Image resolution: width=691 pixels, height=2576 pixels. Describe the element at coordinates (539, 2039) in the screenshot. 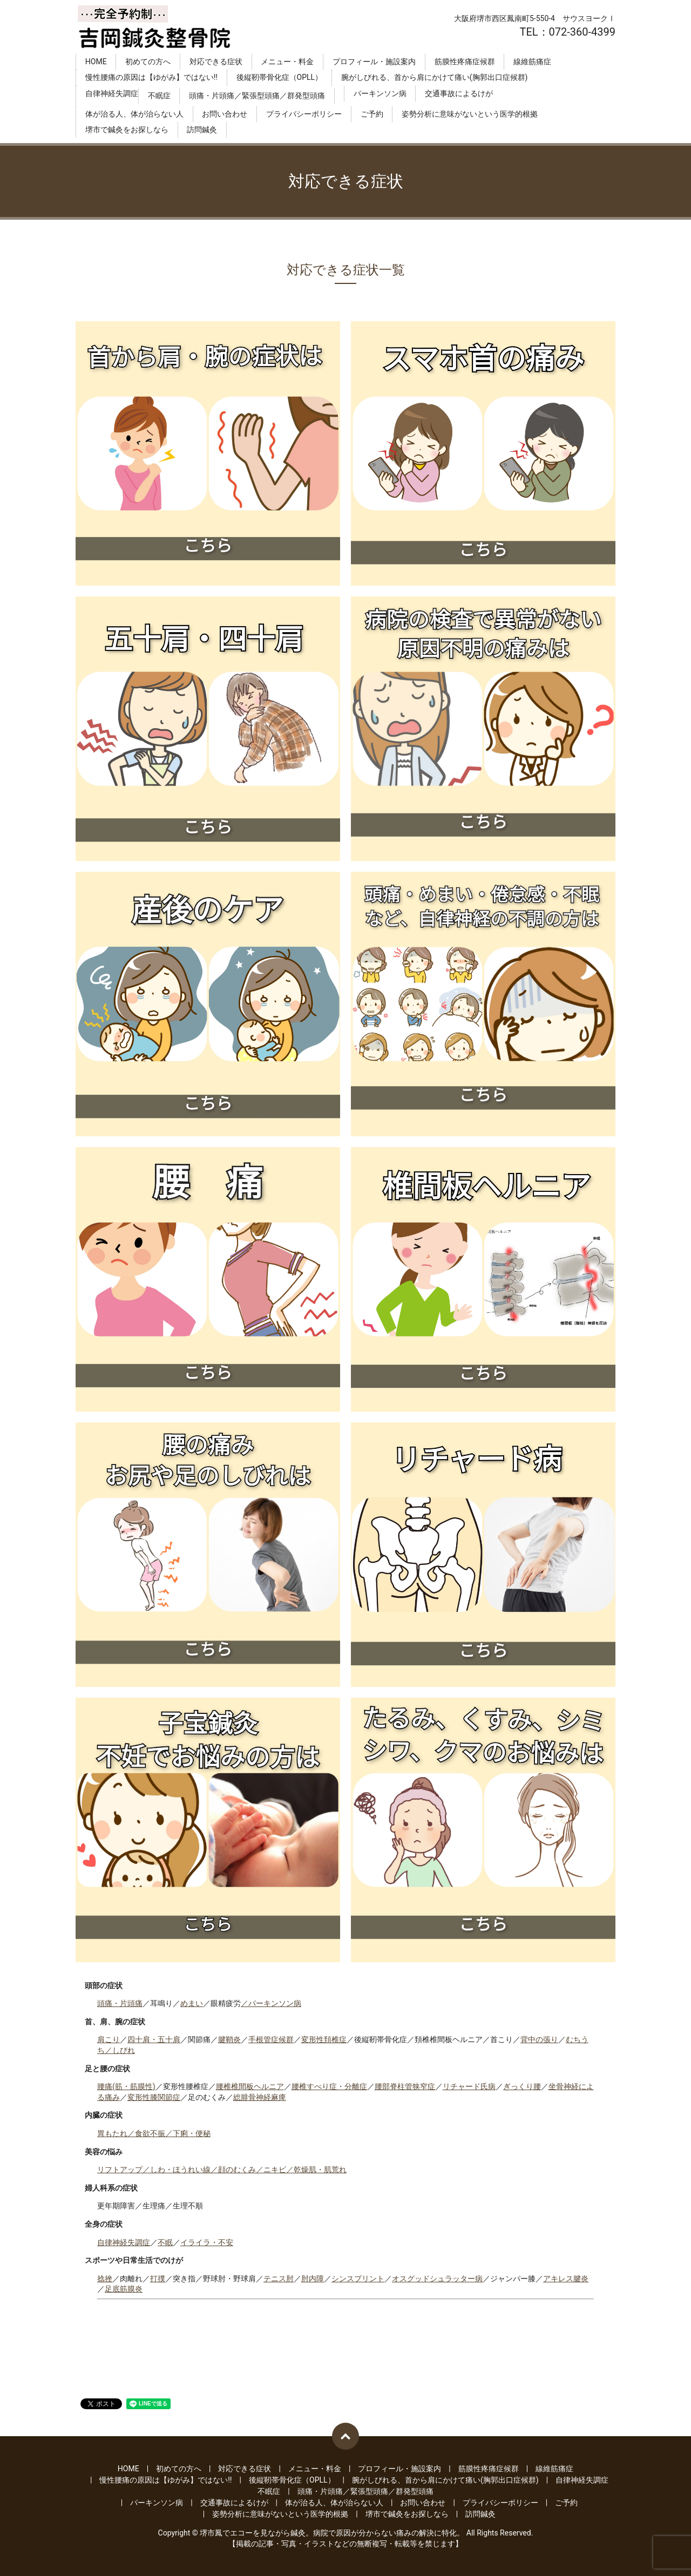

I see `背中の張り` at that location.